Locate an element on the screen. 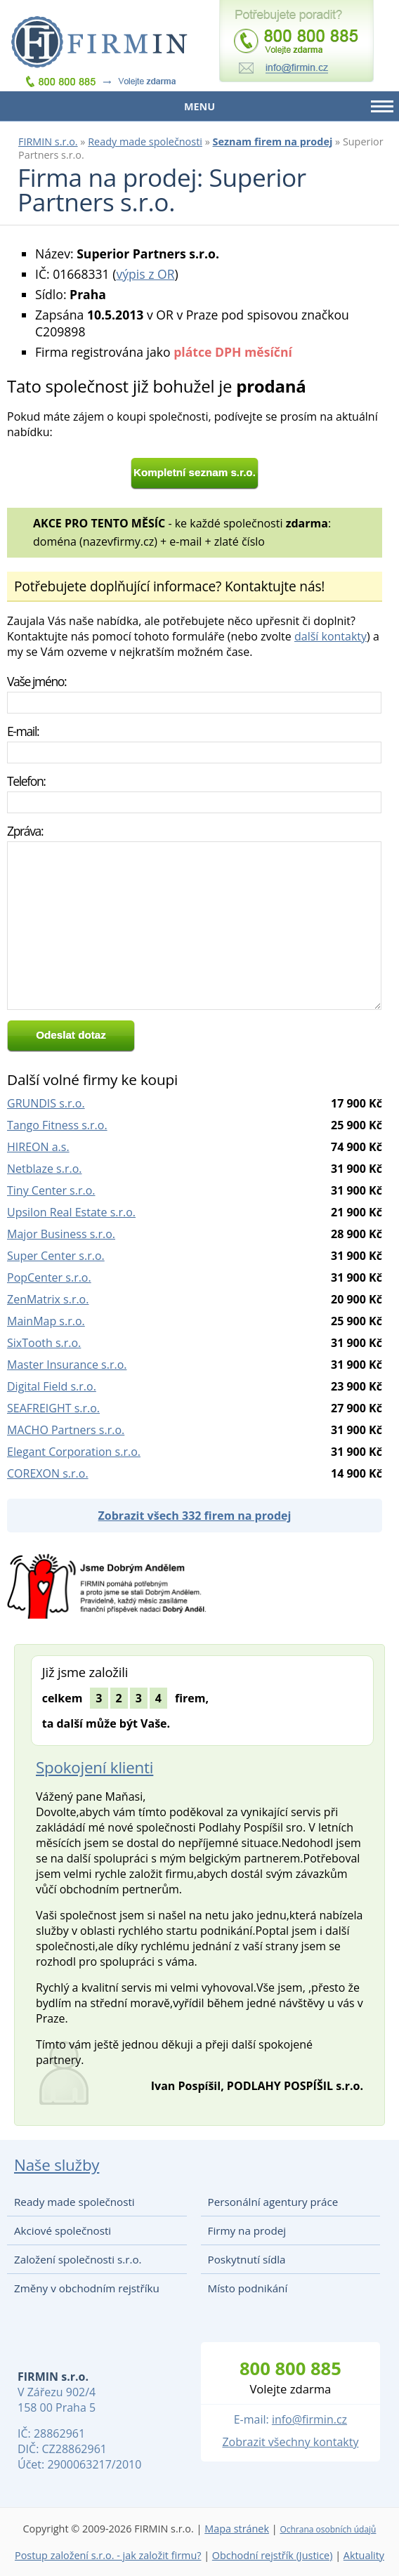 Image resolution: width=399 pixels, height=2576 pixels. Master Insurance s.r.o. is located at coordinates (66, 1364).